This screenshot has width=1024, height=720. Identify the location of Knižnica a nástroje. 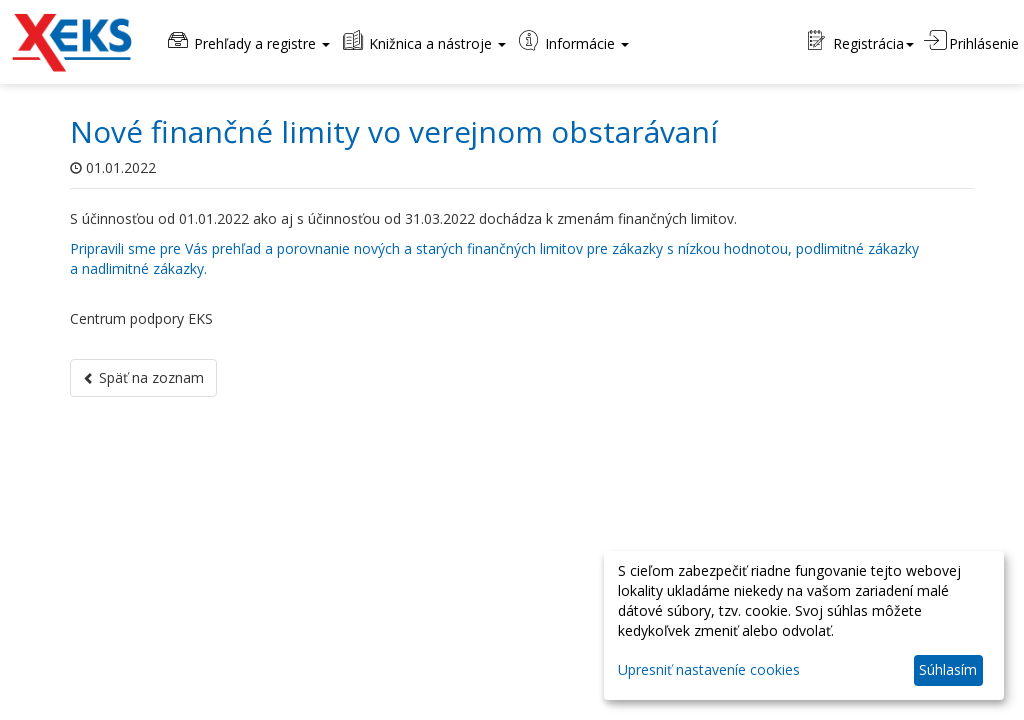
(423, 41).